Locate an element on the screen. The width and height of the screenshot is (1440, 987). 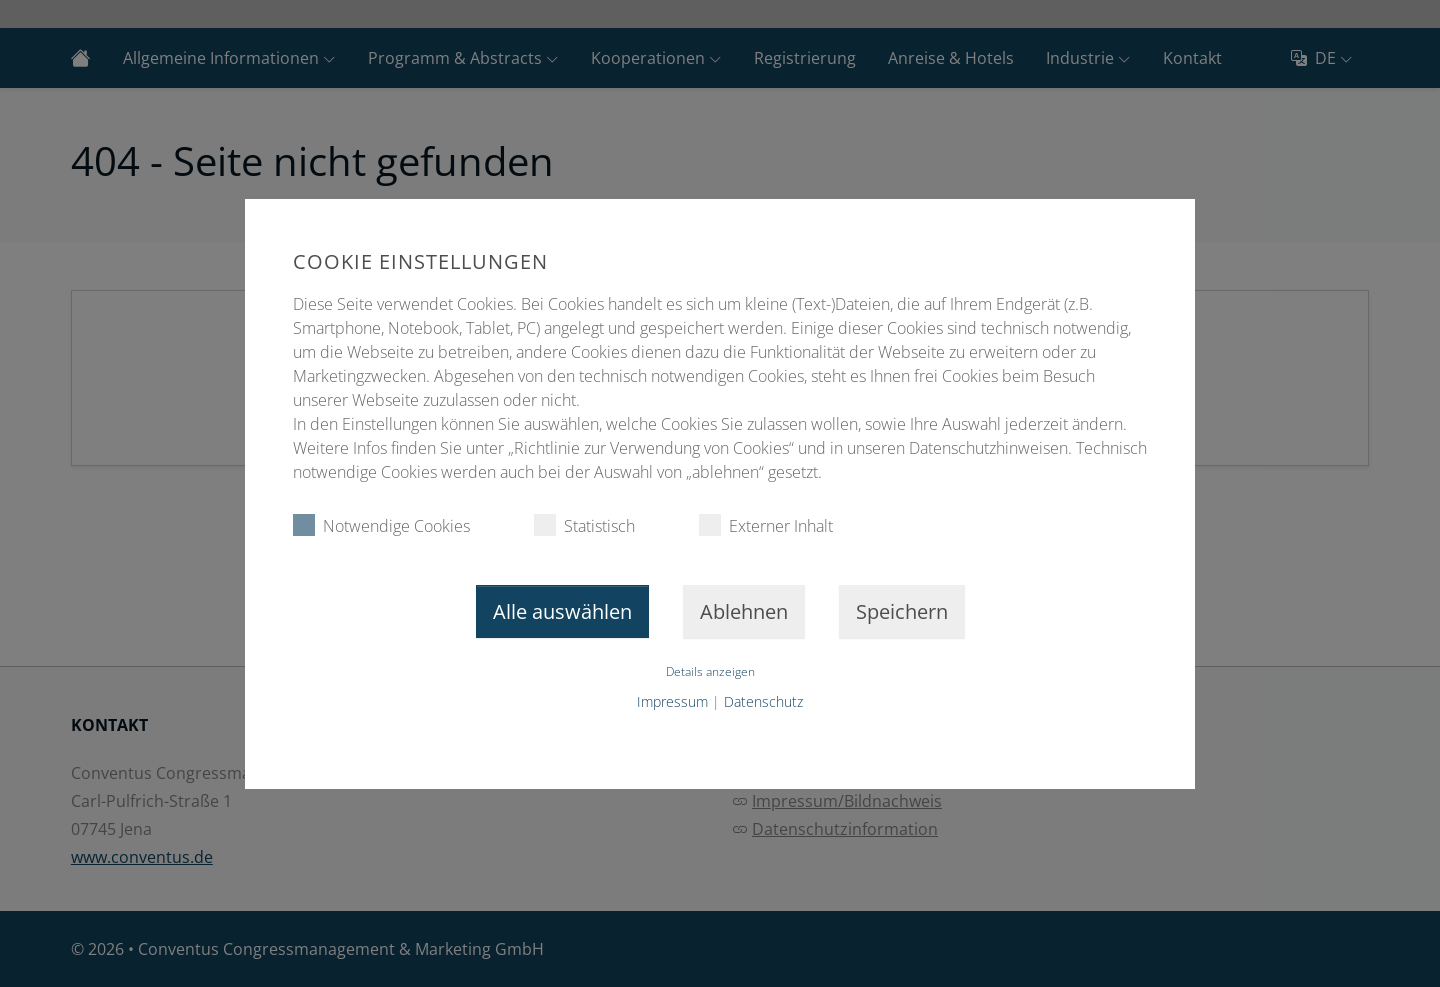
Datenschutz is located at coordinates (763, 701).